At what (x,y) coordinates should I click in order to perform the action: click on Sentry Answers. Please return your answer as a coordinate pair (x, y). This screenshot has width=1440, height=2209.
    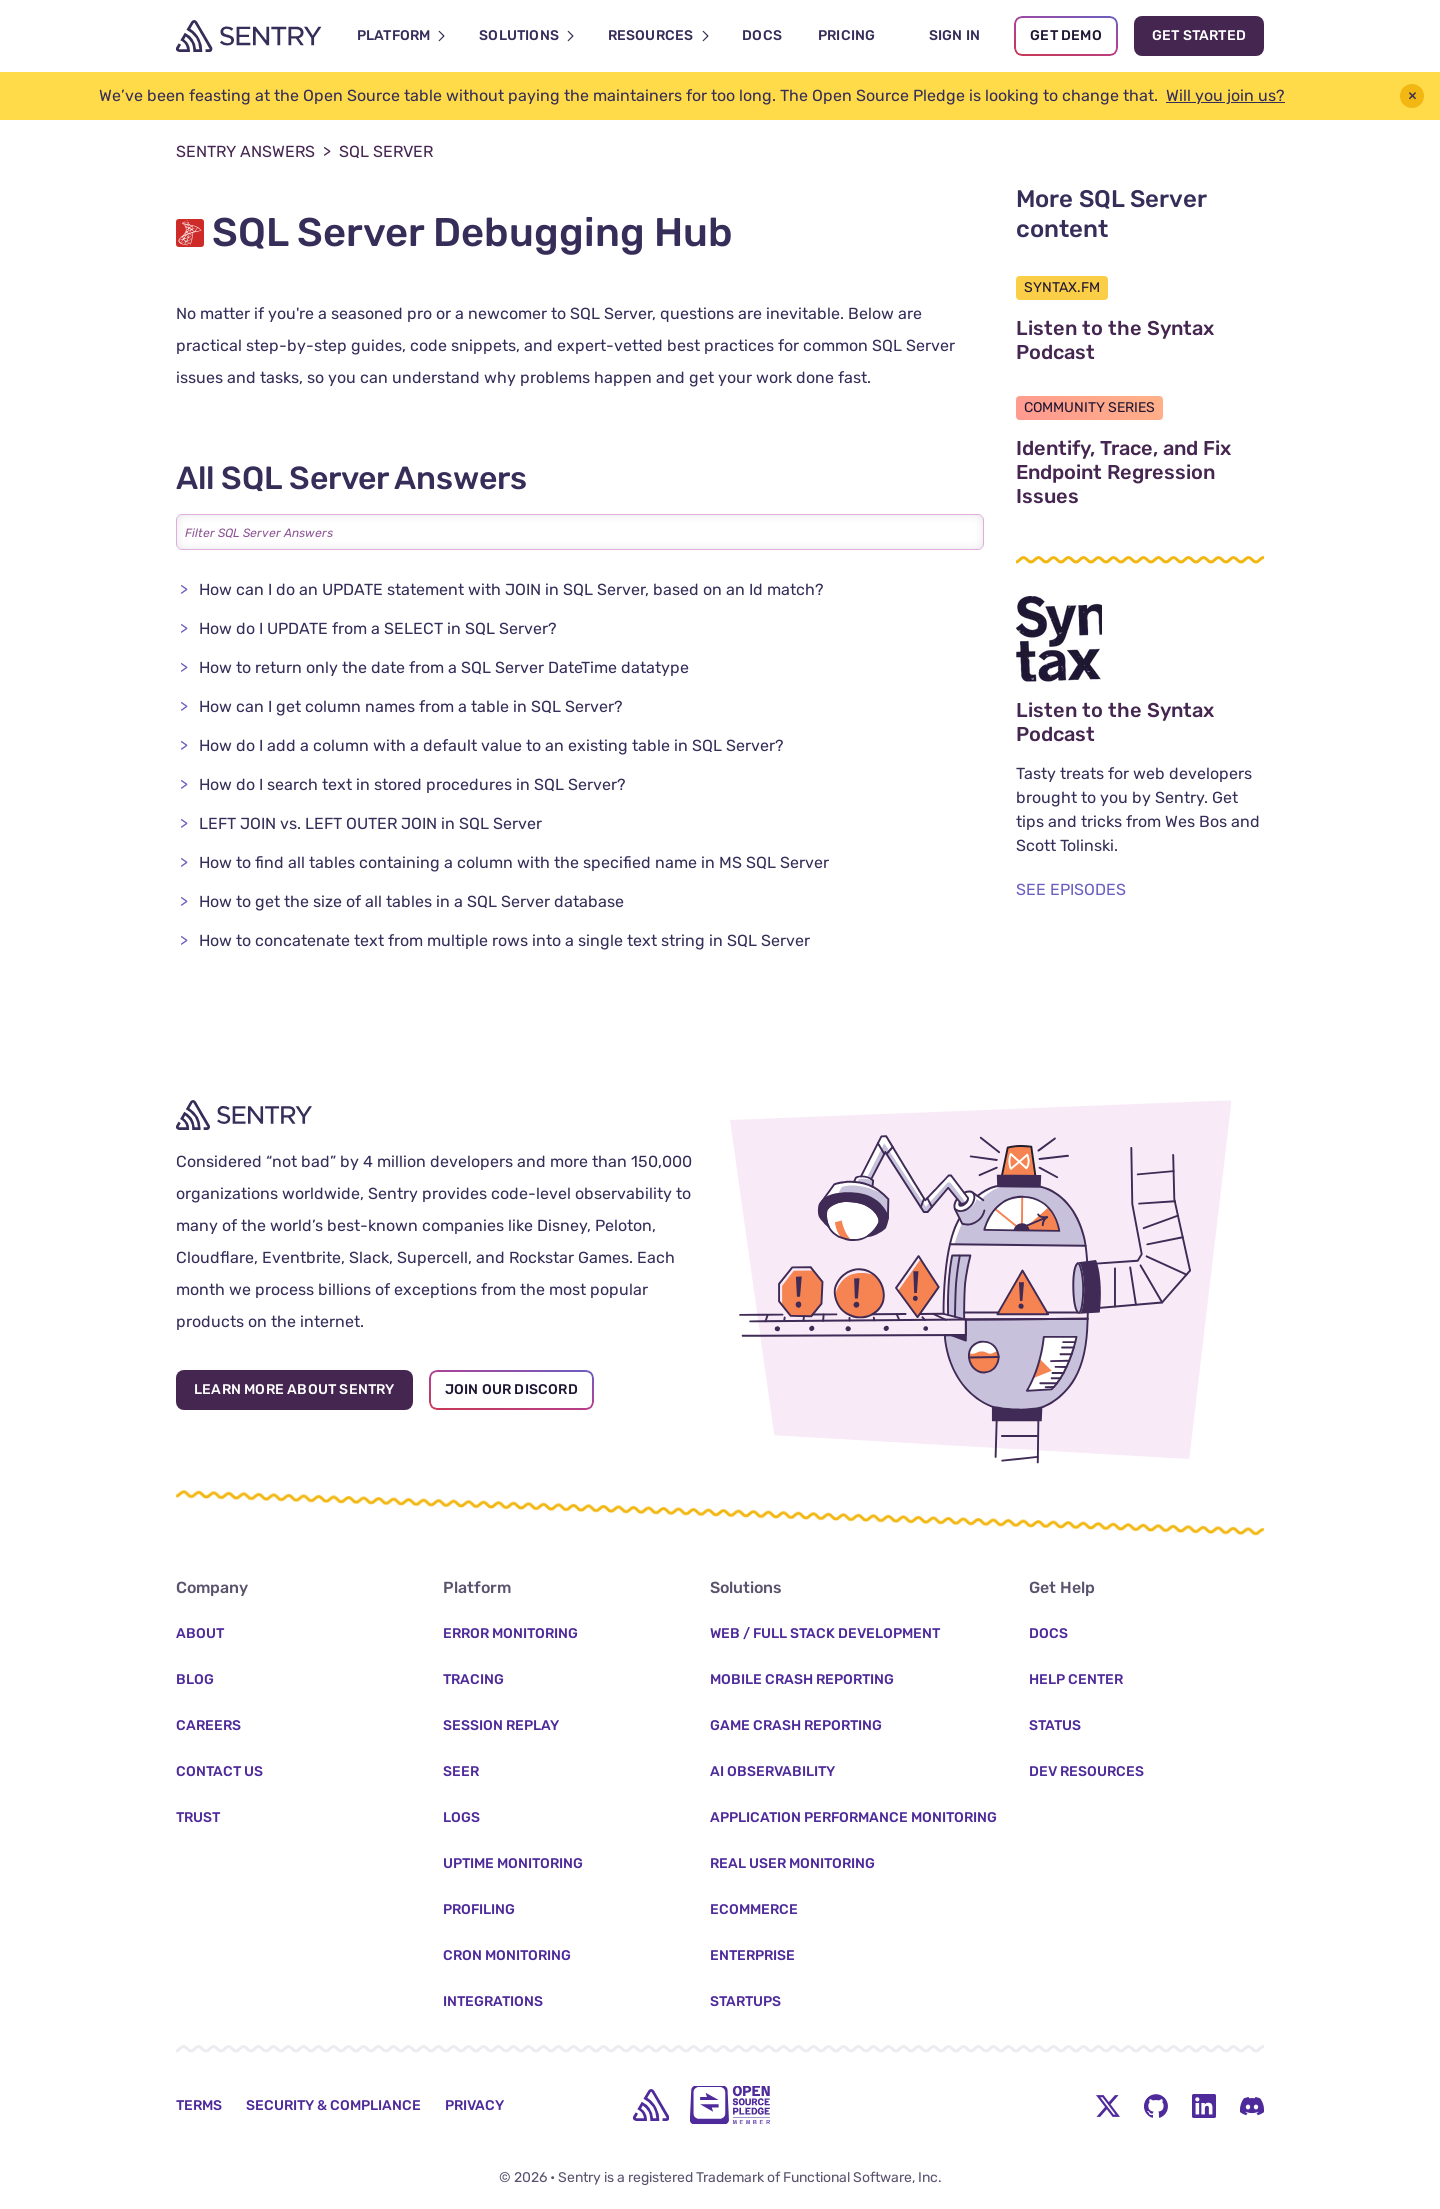
    Looking at the image, I should click on (253, 152).